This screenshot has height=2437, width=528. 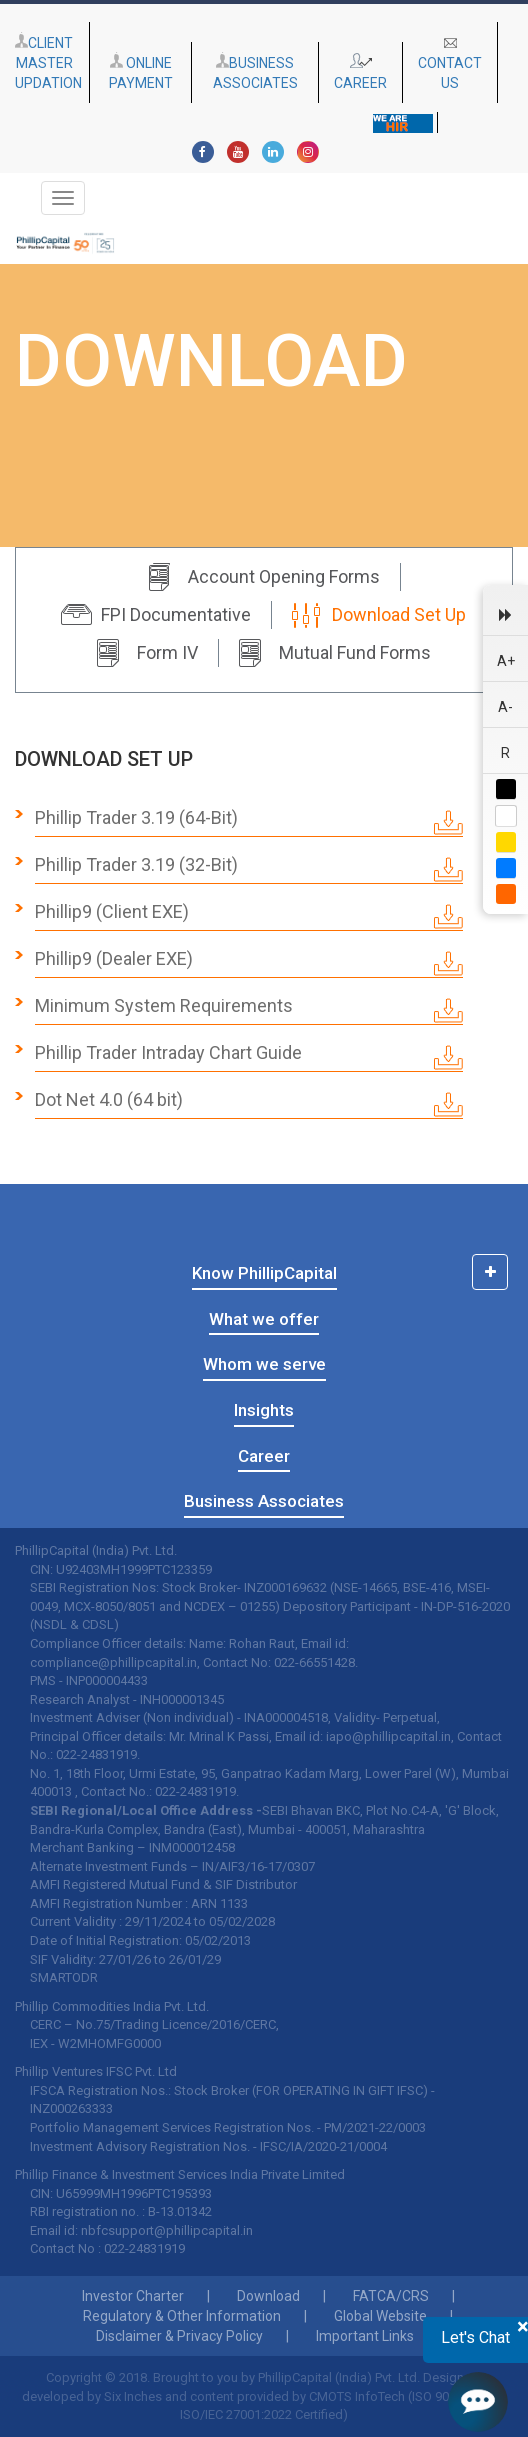 I want to click on Phillip Trader 3.19 (32-Bit), so click(x=249, y=868).